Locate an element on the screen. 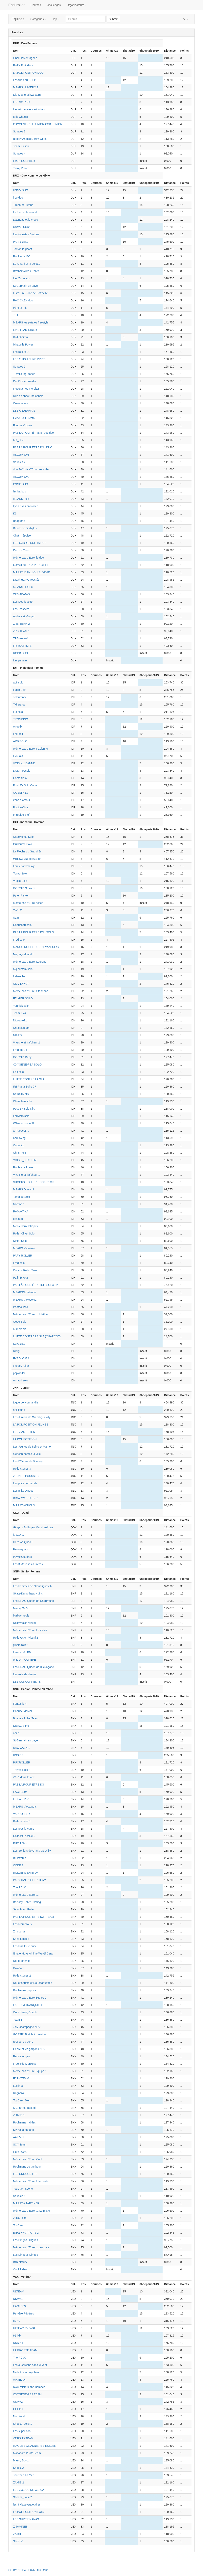 Image resolution: width=203 pixels, height=2576 pixels. Roueflaquets et Roueflaquettes is located at coordinates (32, 1982).